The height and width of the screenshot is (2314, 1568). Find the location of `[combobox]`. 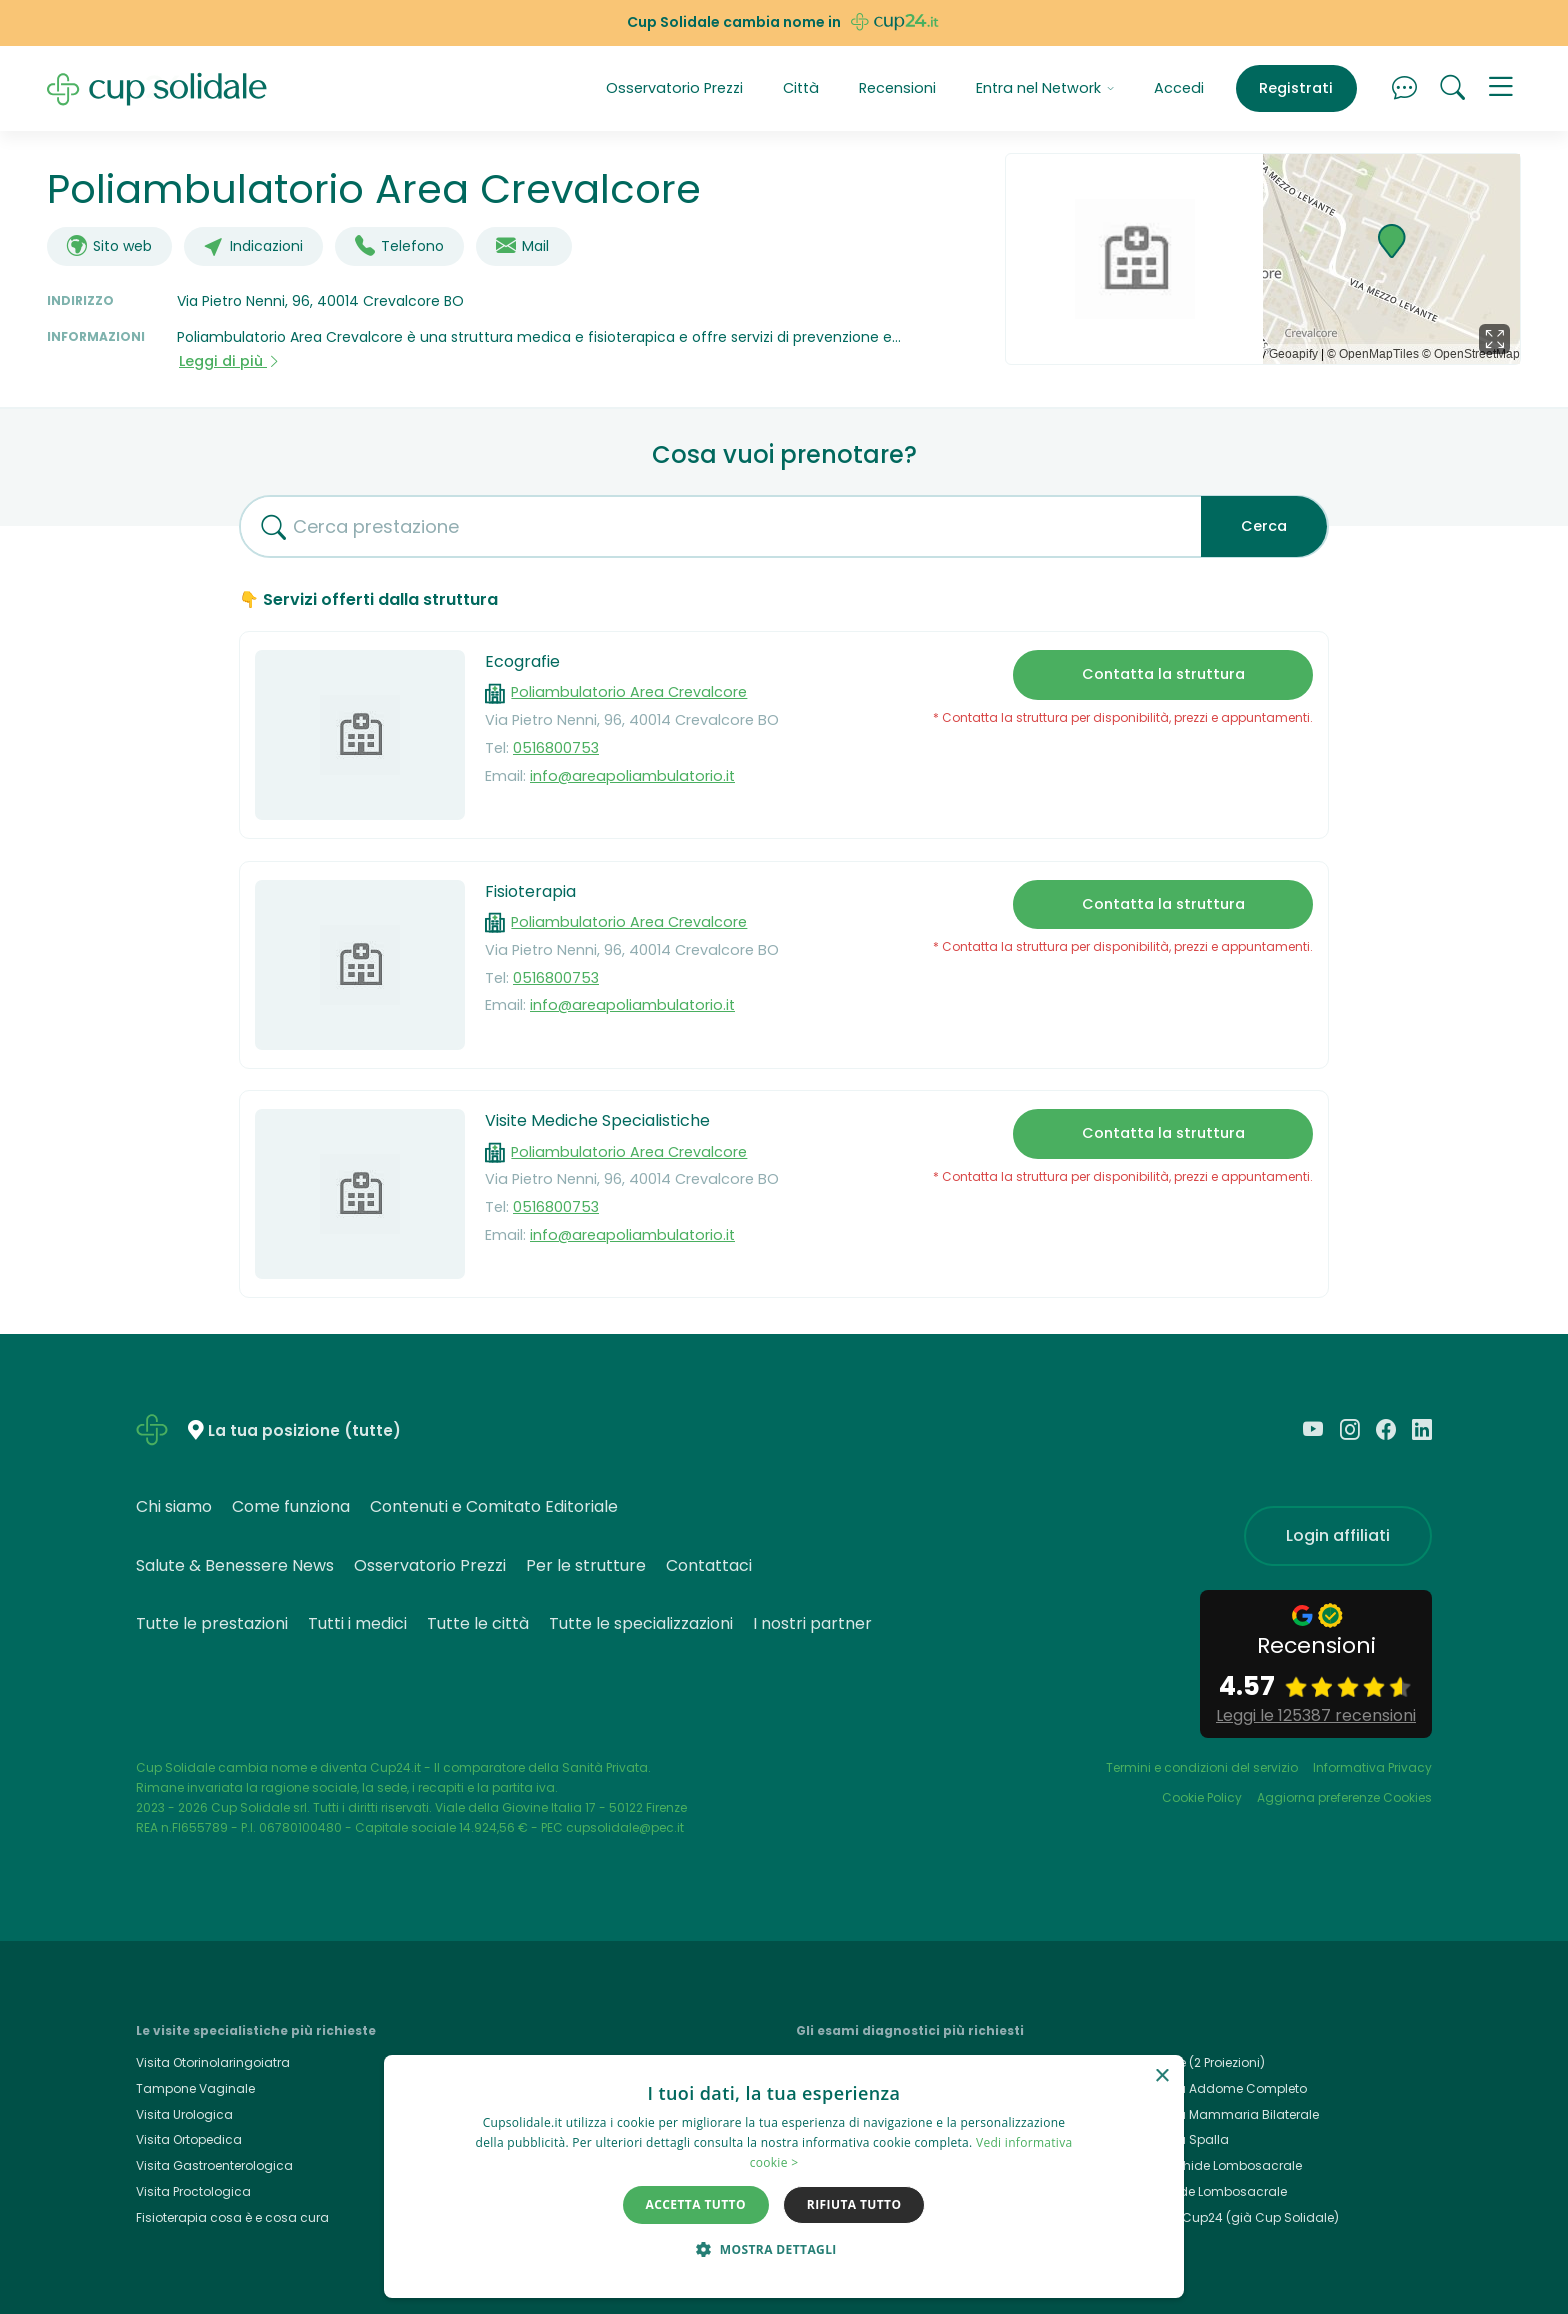

[combobox] is located at coordinates (713, 526).